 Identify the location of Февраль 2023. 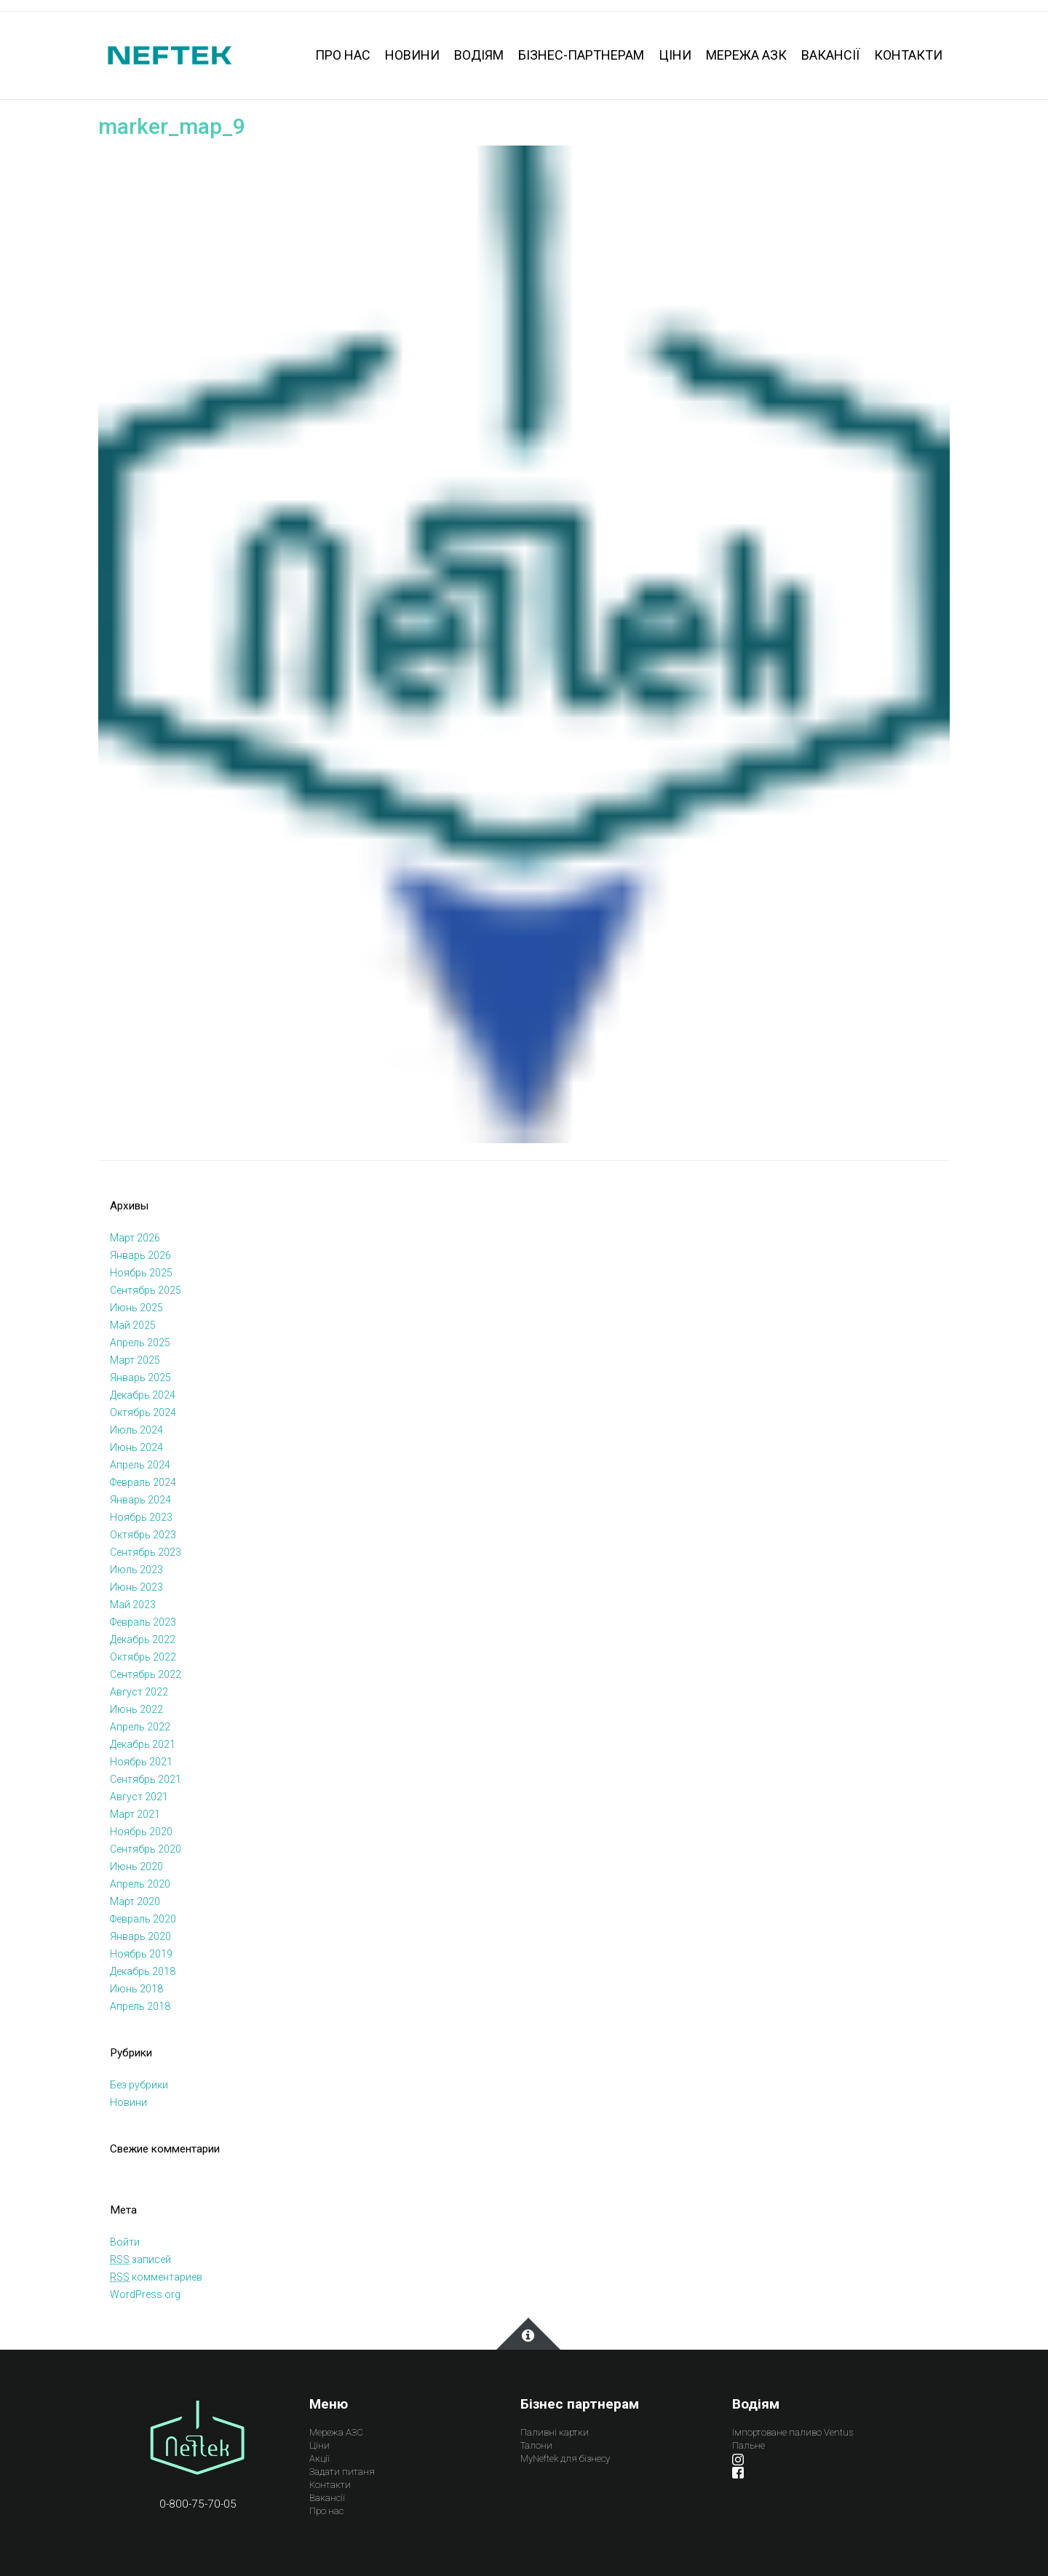
(143, 1622).